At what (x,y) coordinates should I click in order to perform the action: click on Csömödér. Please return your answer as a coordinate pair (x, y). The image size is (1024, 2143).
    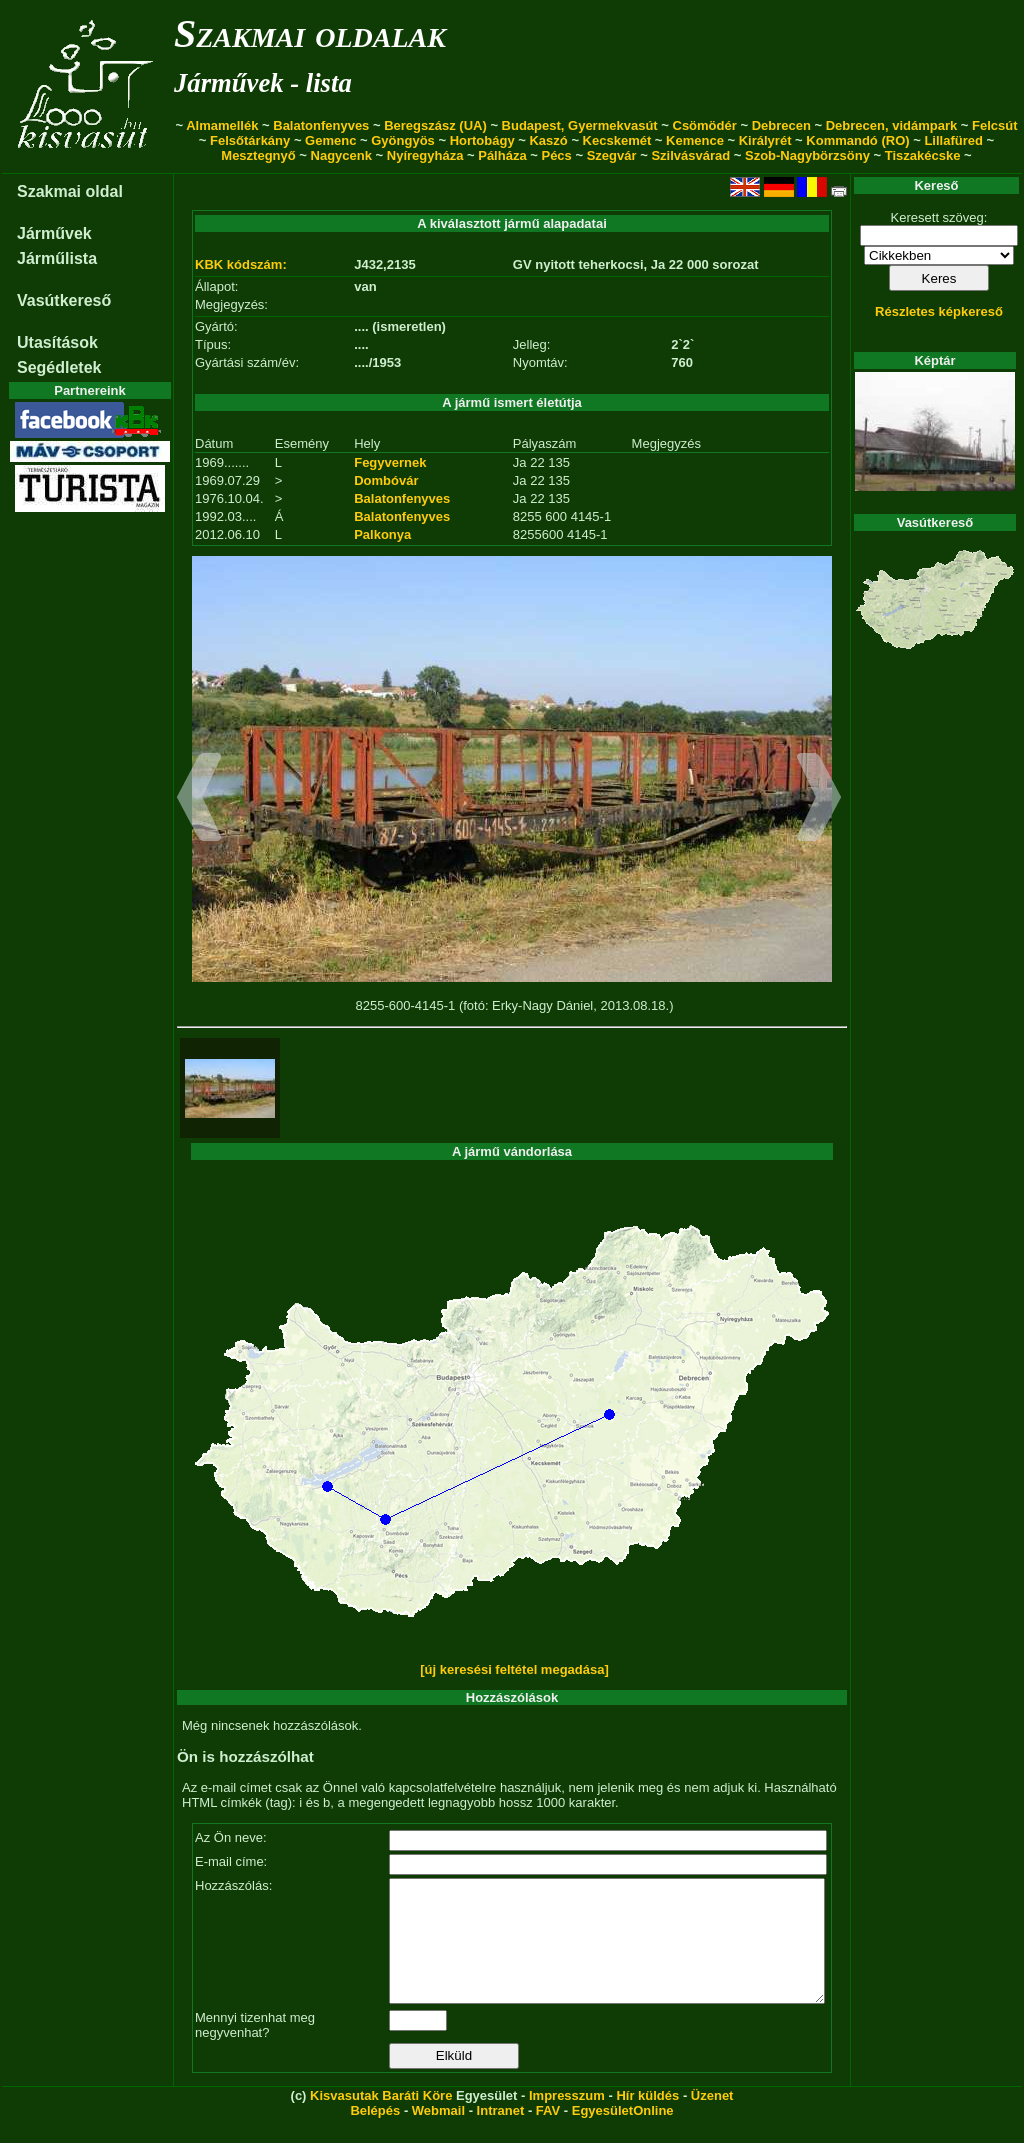
    Looking at the image, I should click on (705, 125).